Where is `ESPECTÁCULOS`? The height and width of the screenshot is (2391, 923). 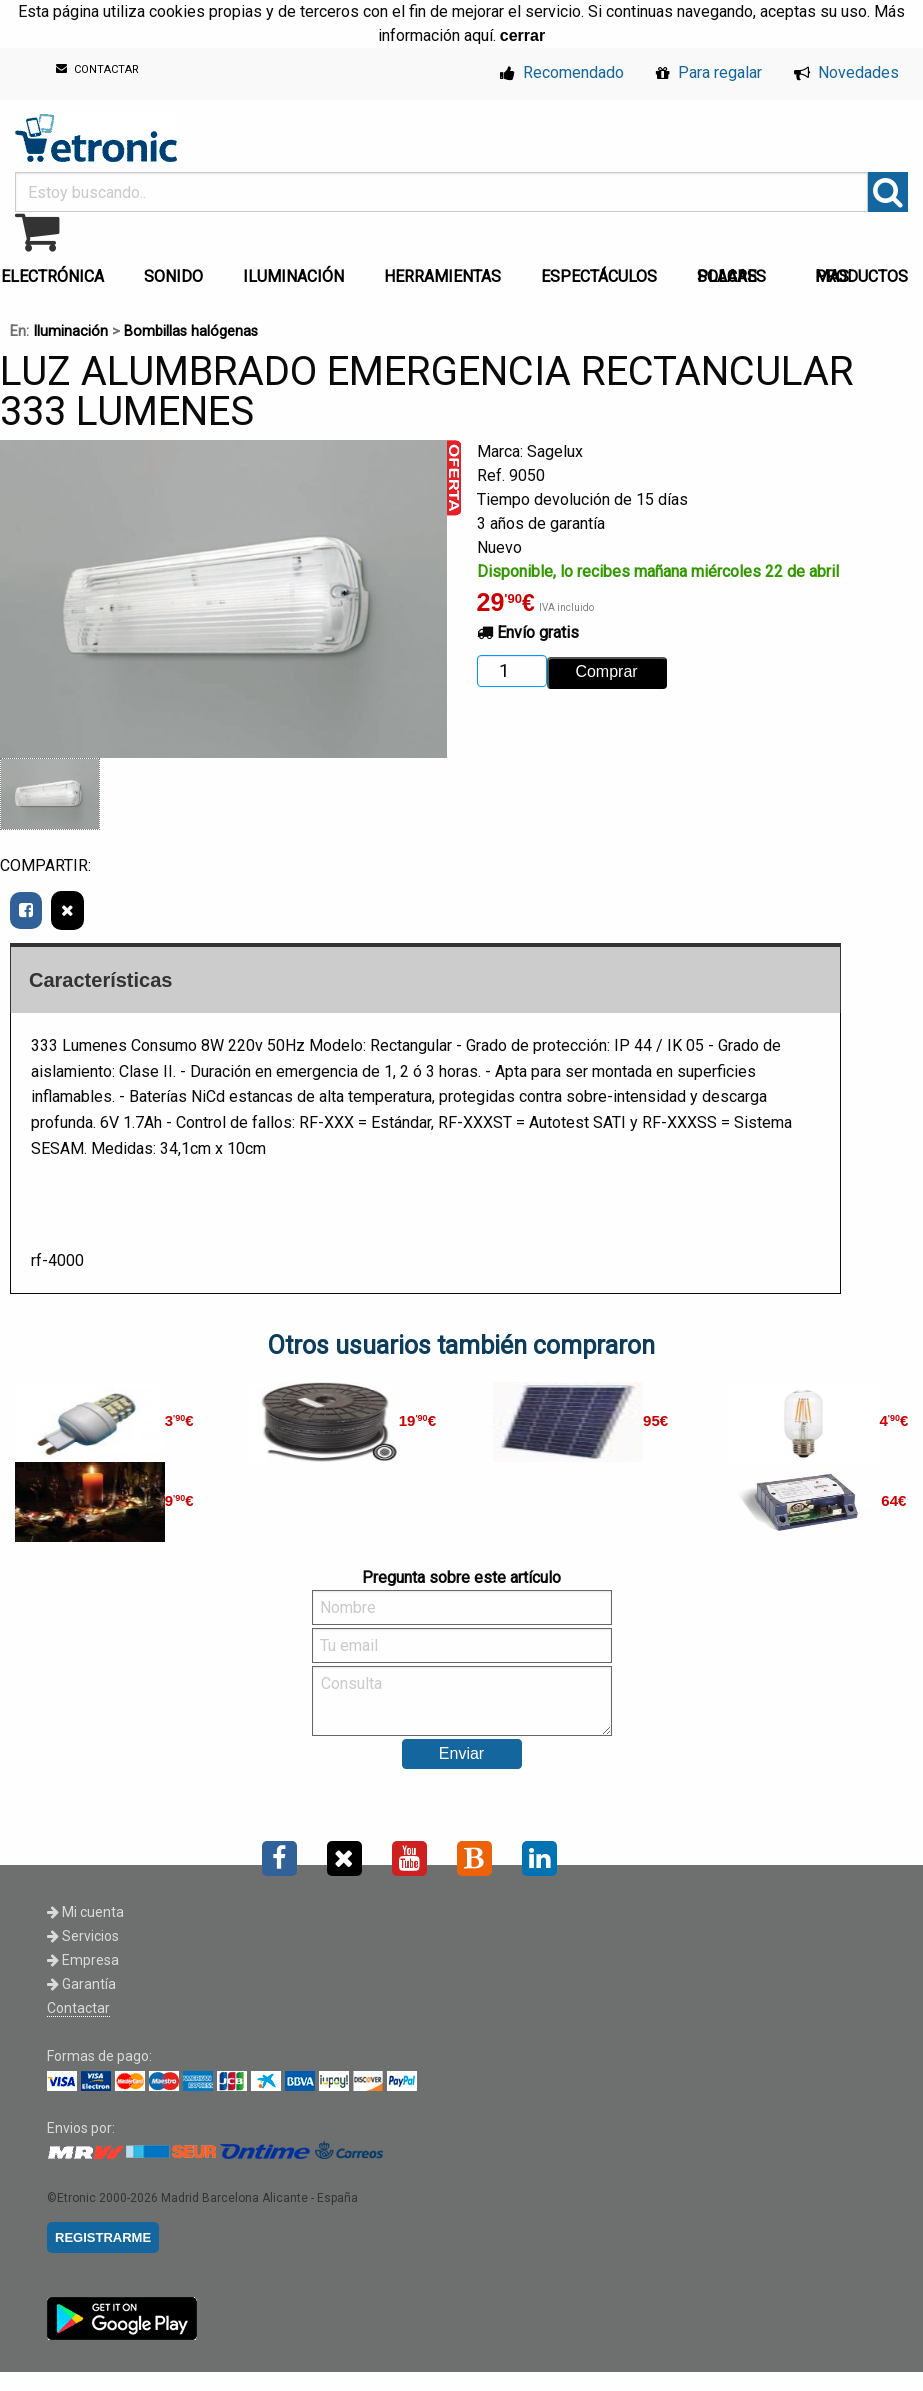 ESPECTÁCULOS is located at coordinates (599, 276).